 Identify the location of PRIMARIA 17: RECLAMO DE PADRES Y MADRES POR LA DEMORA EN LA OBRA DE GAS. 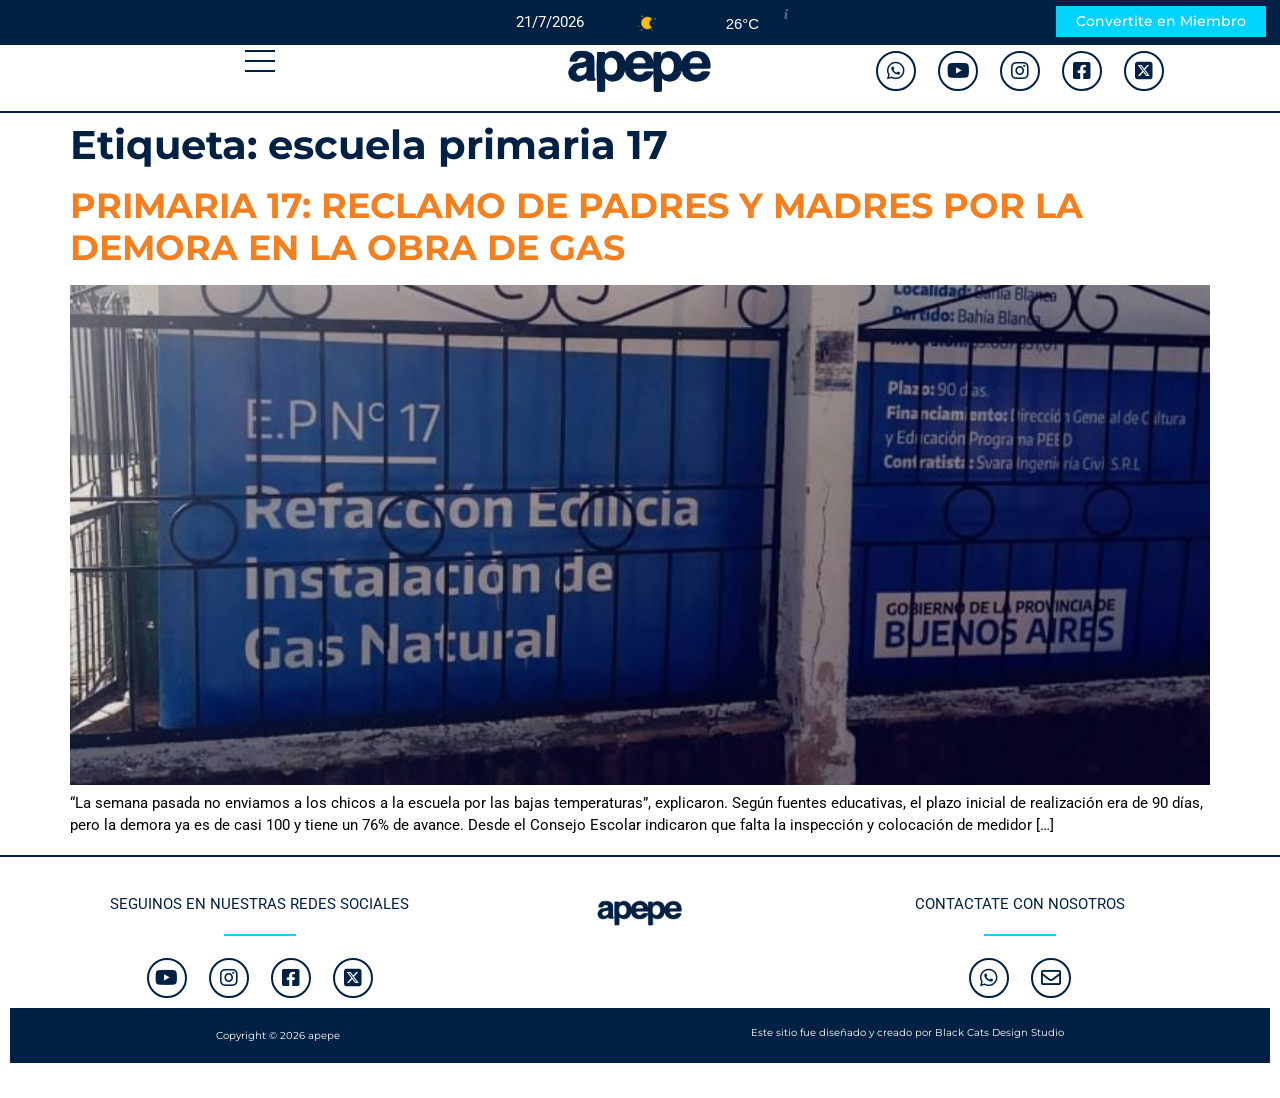
(576, 226).